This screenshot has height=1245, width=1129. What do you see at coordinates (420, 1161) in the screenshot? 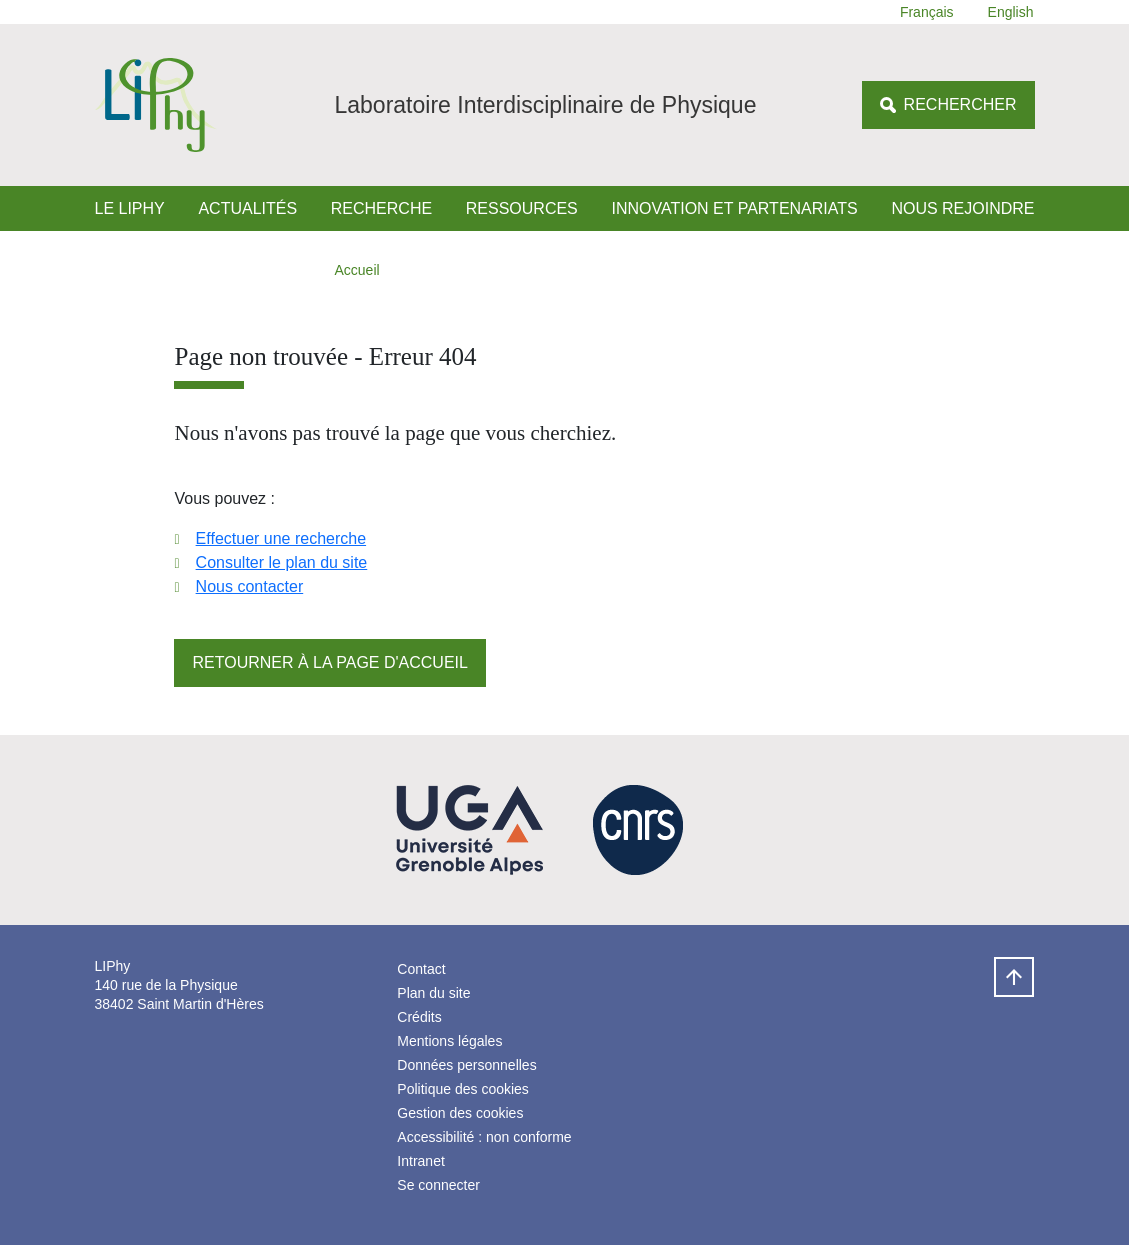
I see `Intranet` at bounding box center [420, 1161].